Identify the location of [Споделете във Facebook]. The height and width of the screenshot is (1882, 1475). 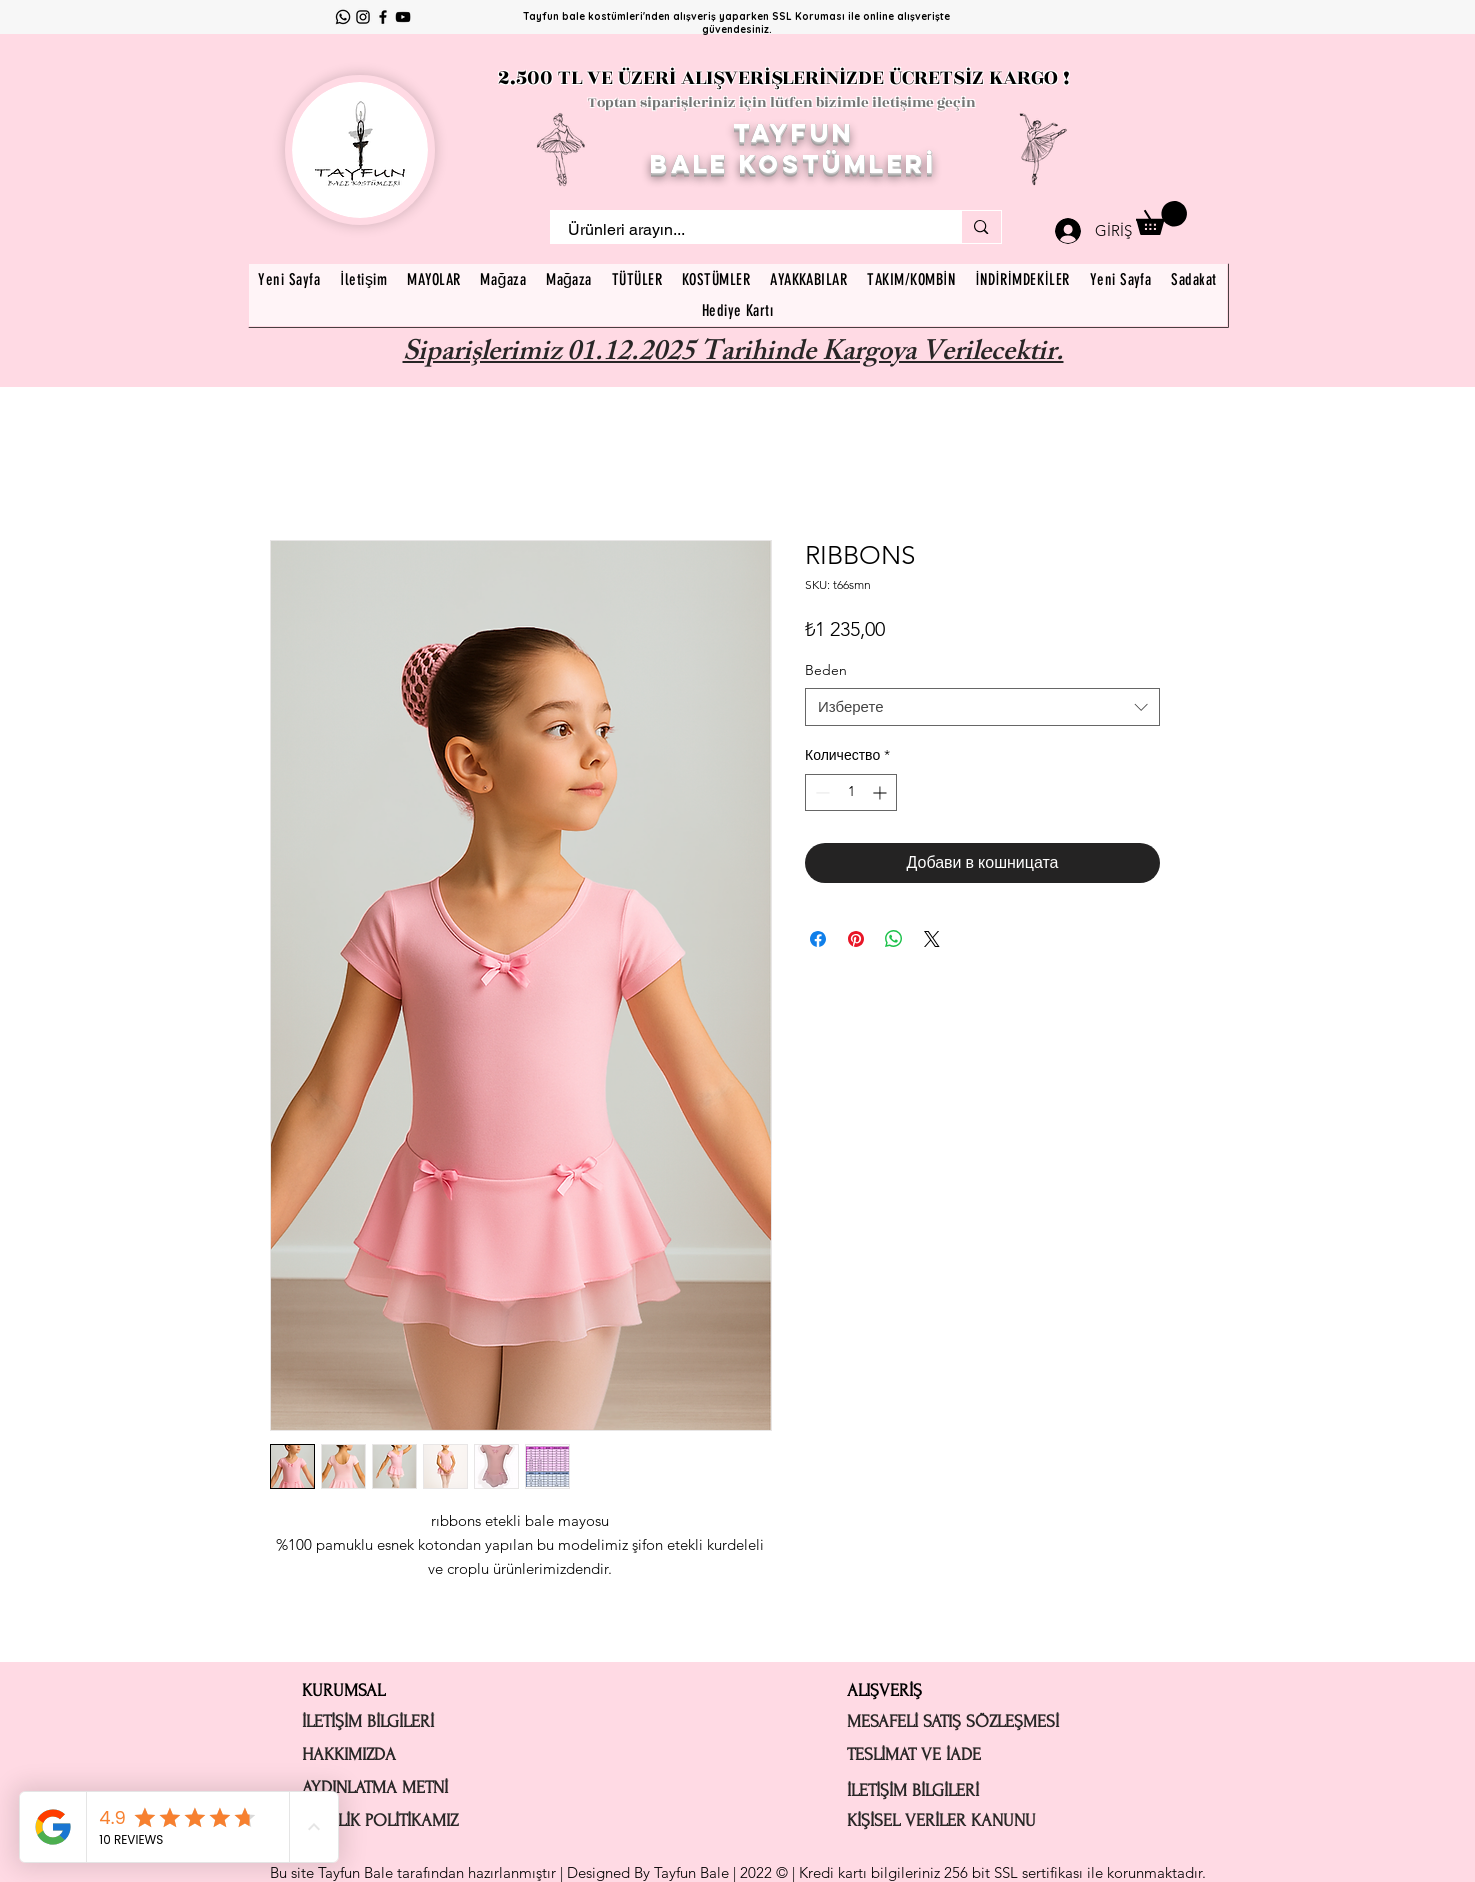
(818, 939).